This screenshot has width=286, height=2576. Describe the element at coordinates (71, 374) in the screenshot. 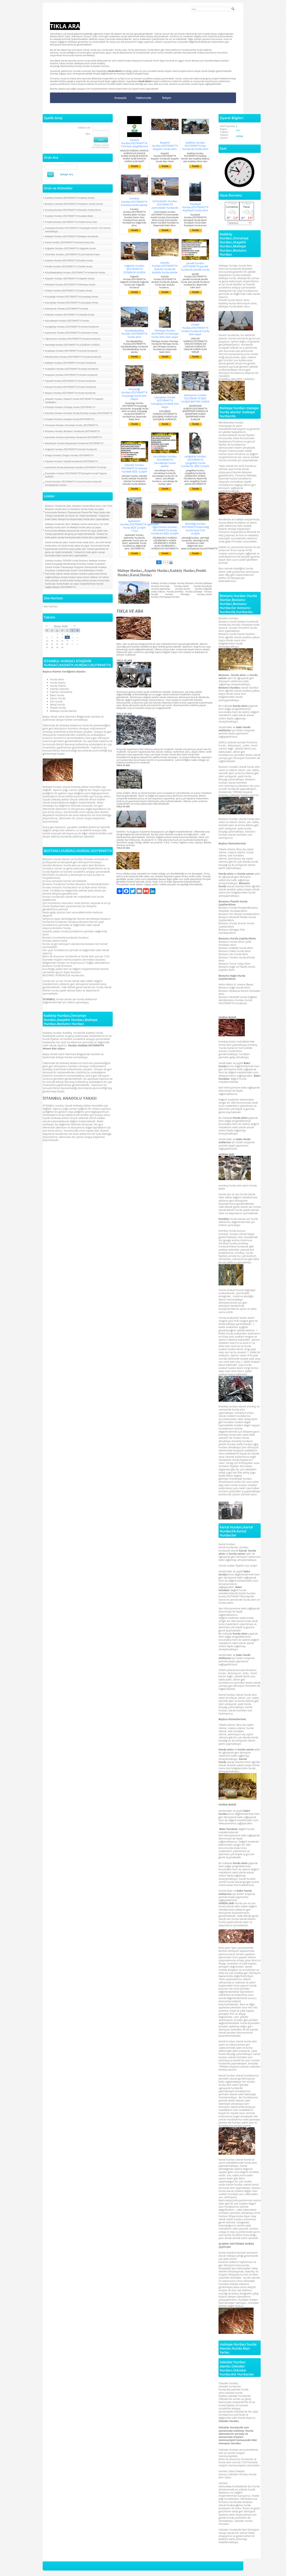

I see `Koşuyolu Hurdacı;05379949774,Hurda Hurdacılık` at that location.